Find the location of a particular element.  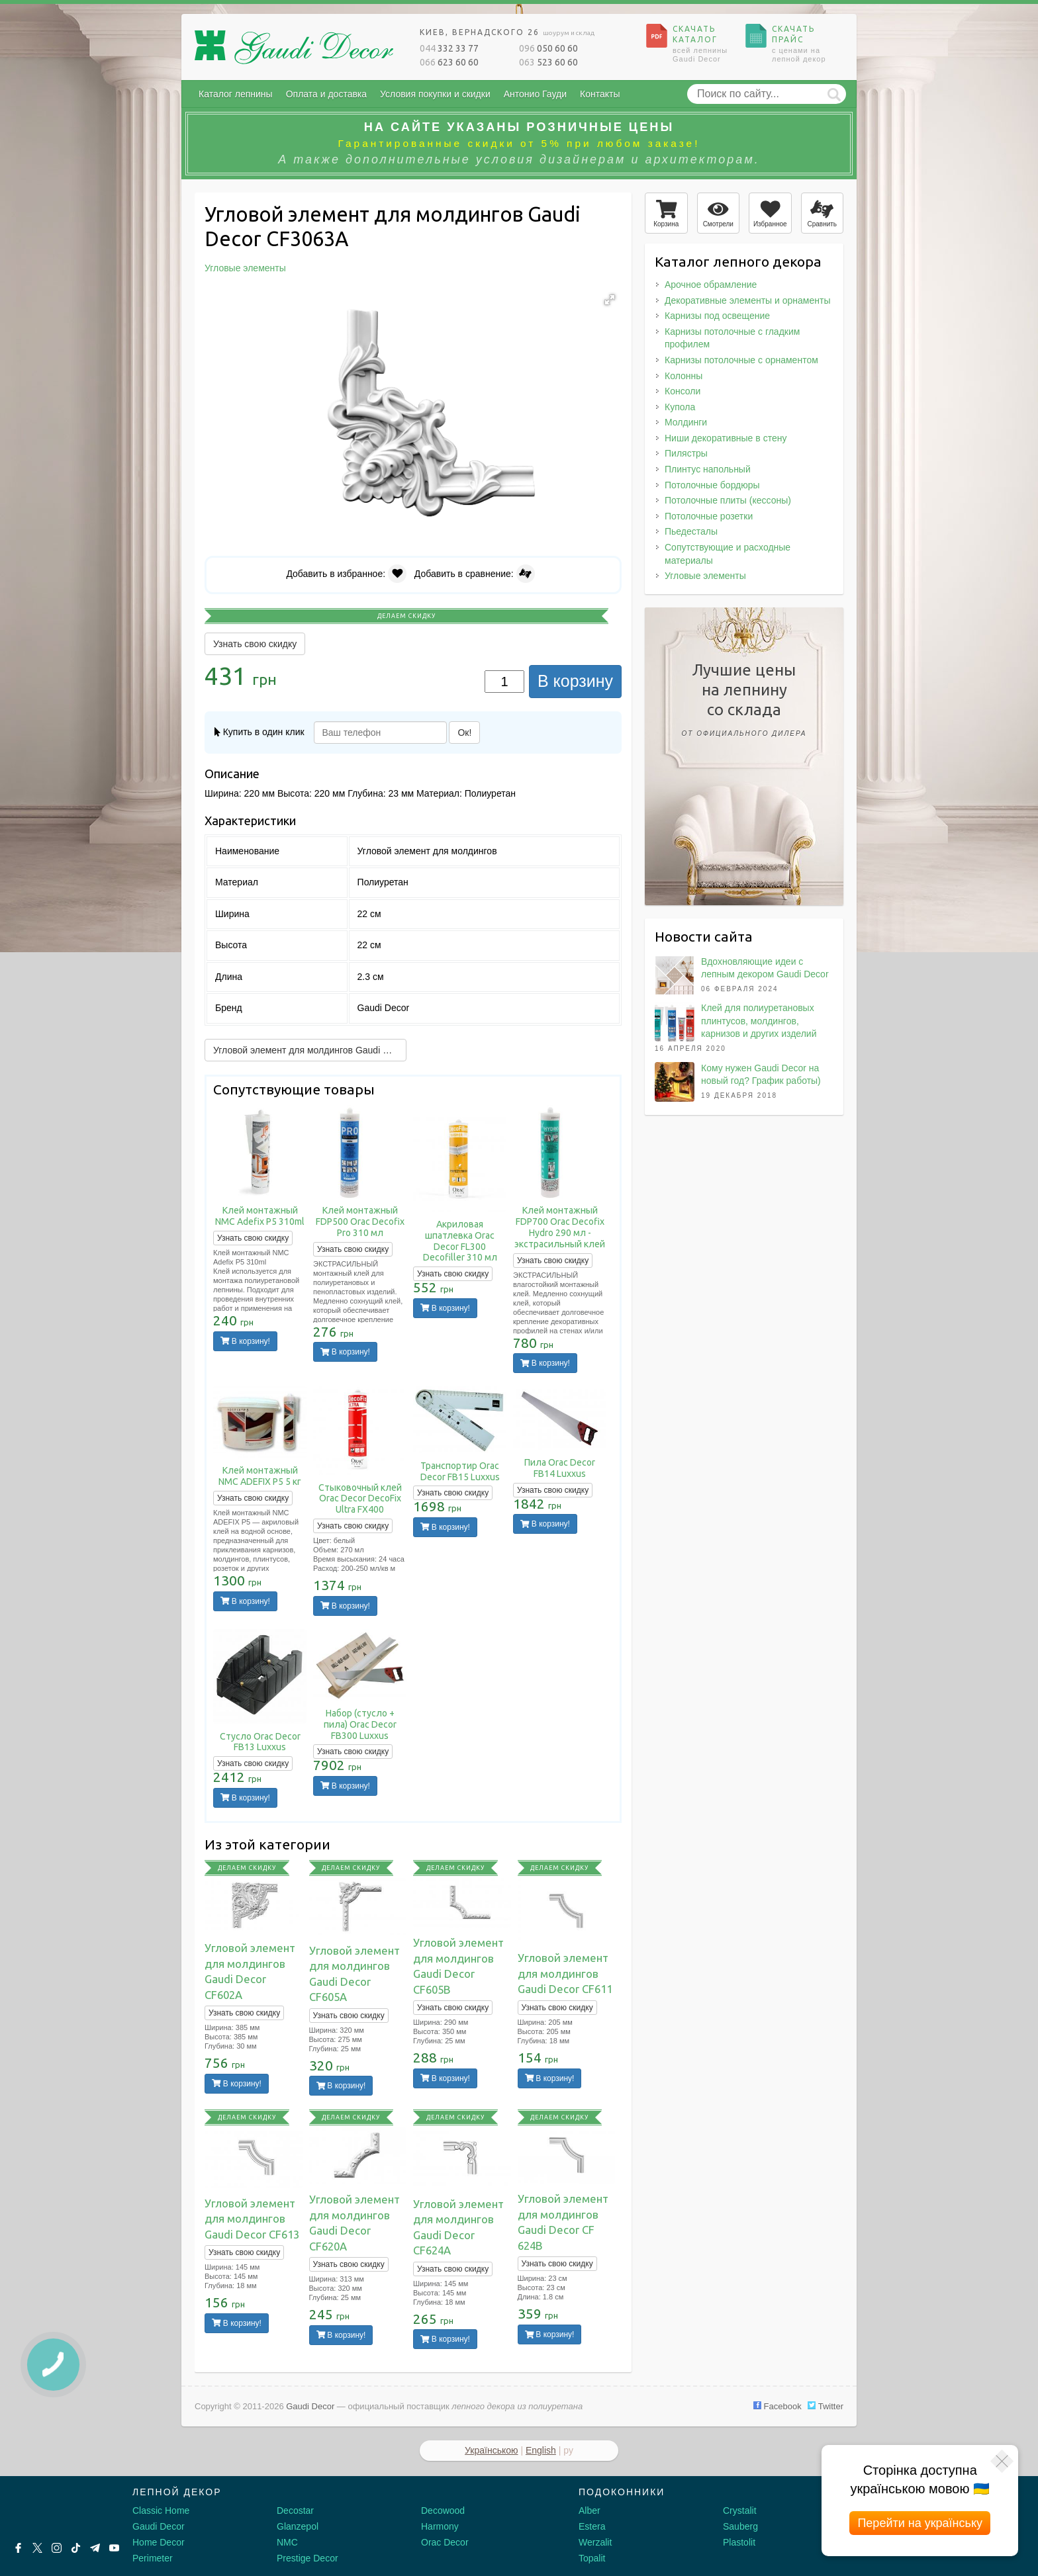

English is located at coordinates (541, 2450).